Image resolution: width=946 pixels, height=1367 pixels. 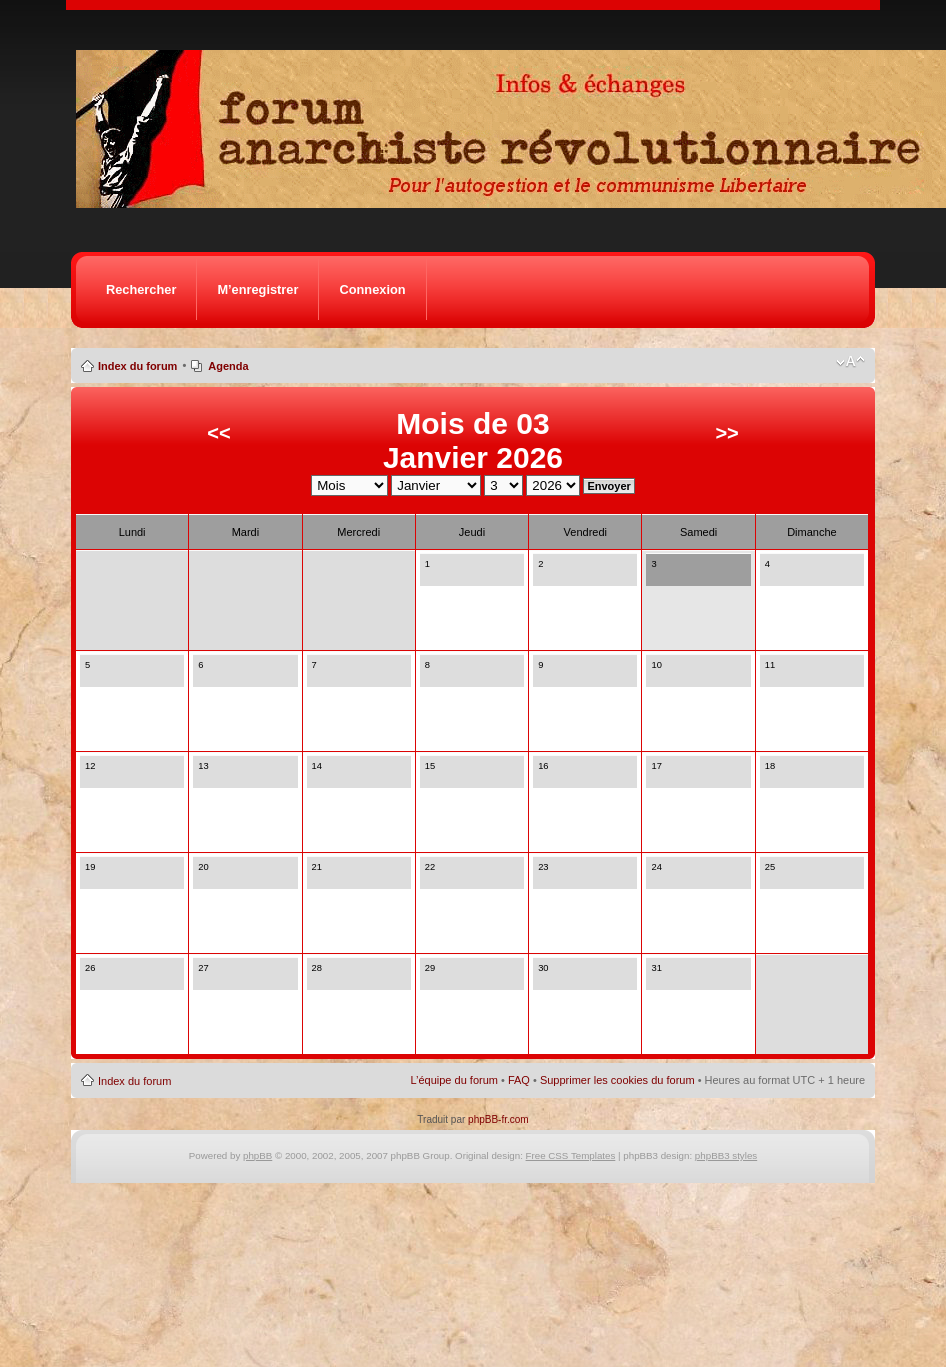 What do you see at coordinates (454, 1080) in the screenshot?
I see `L’équipe du forum` at bounding box center [454, 1080].